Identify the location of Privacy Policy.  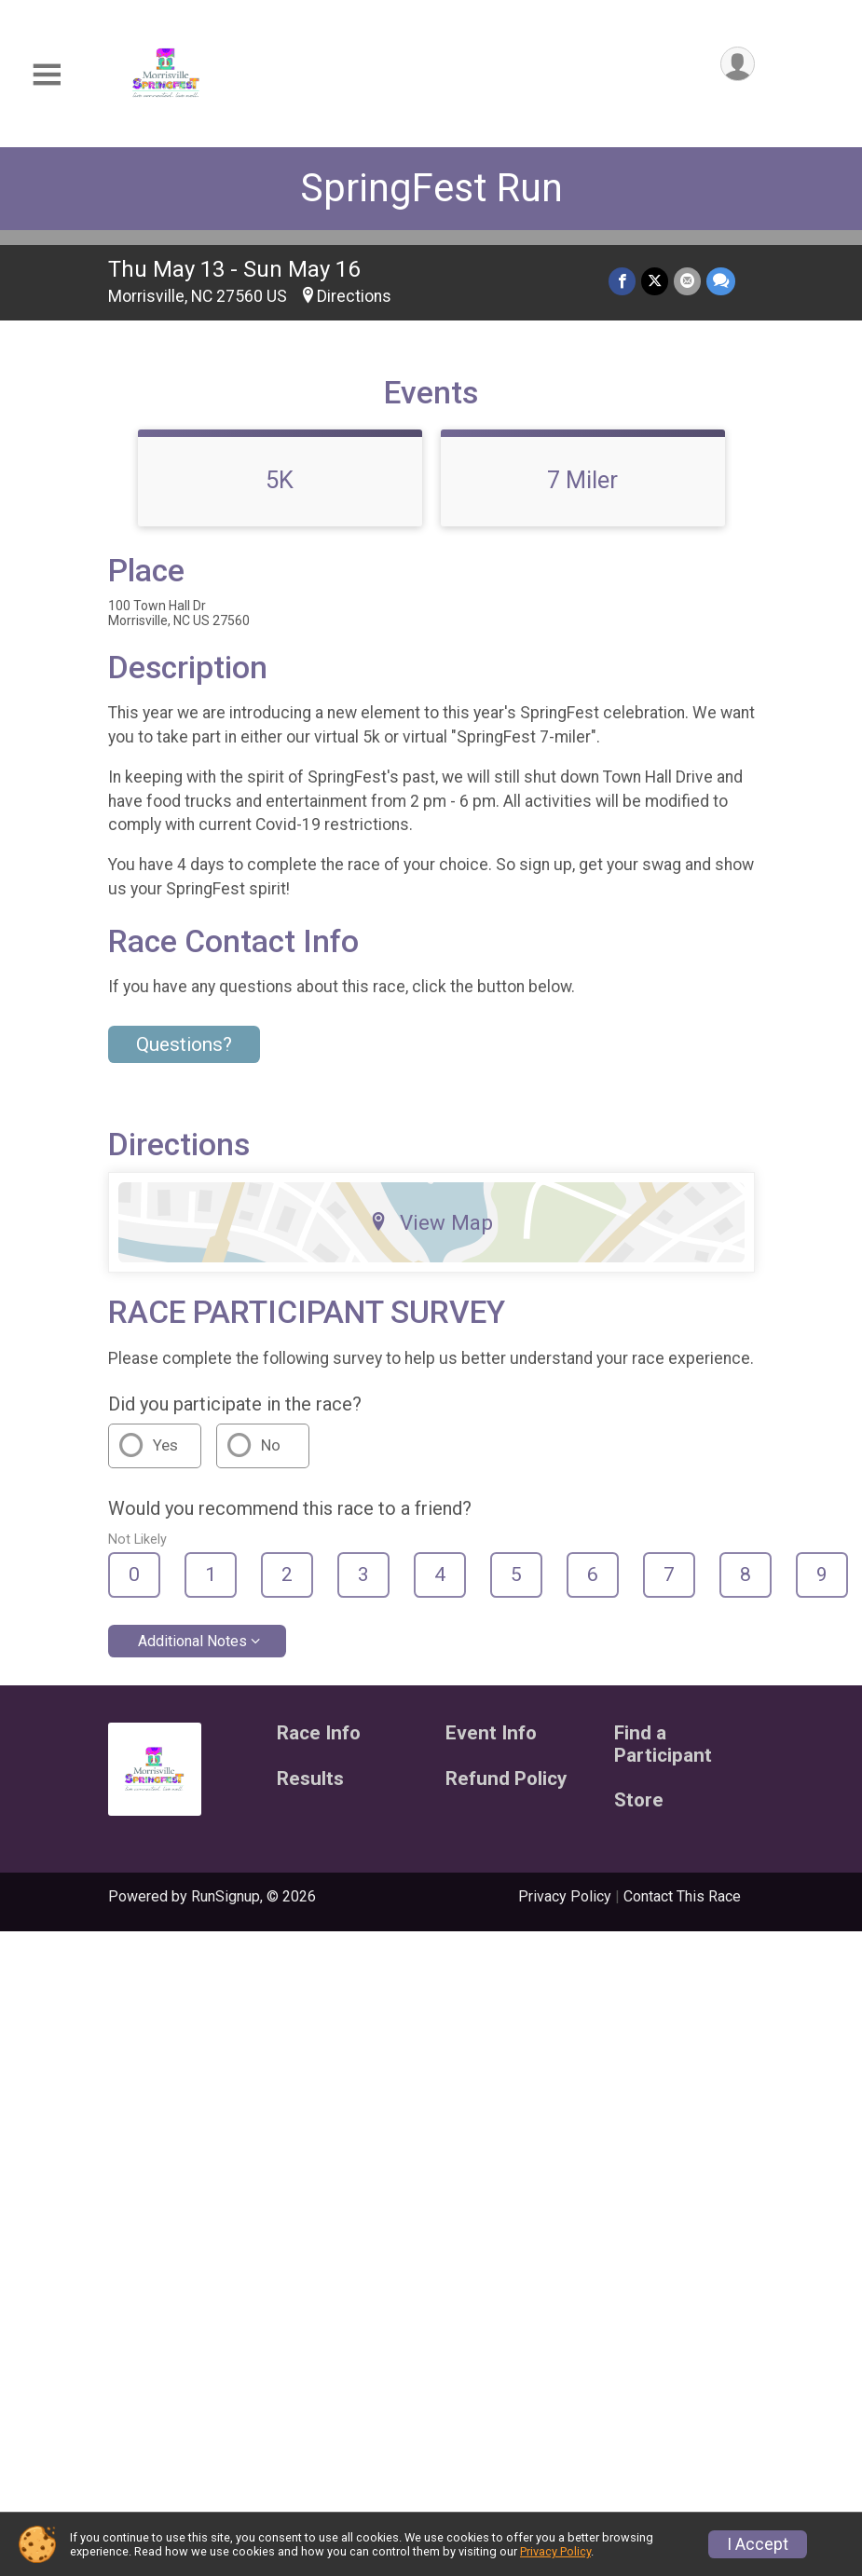
(564, 1896).